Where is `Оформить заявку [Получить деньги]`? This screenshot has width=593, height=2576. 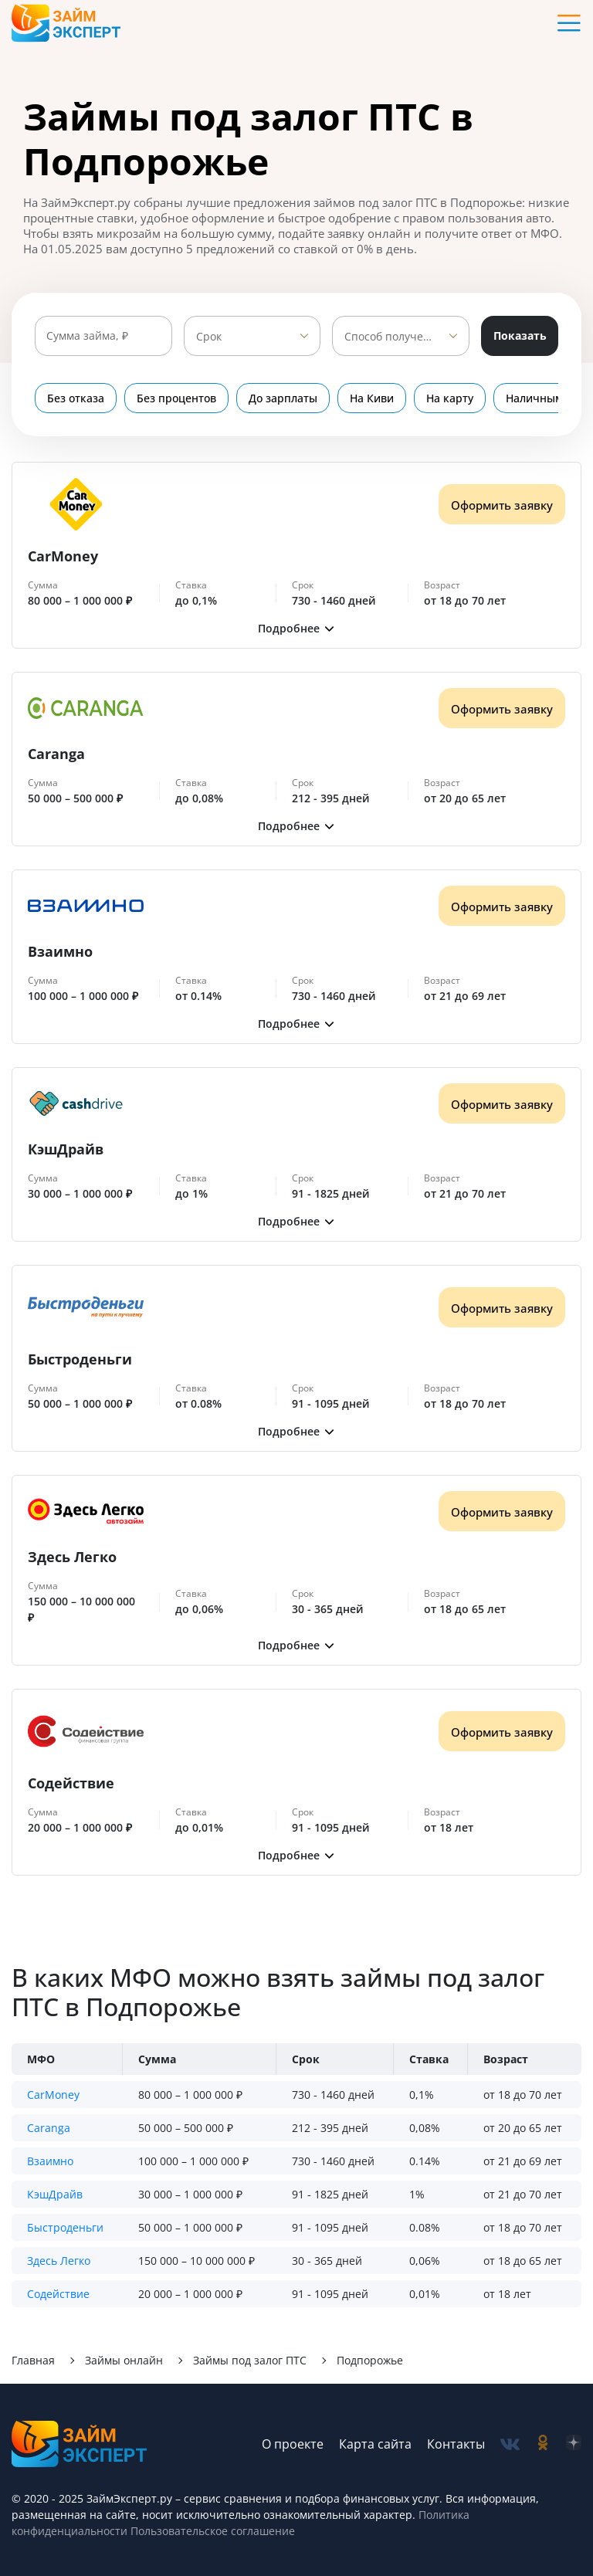 Оформить заявку [Получить деньги] is located at coordinates (502, 505).